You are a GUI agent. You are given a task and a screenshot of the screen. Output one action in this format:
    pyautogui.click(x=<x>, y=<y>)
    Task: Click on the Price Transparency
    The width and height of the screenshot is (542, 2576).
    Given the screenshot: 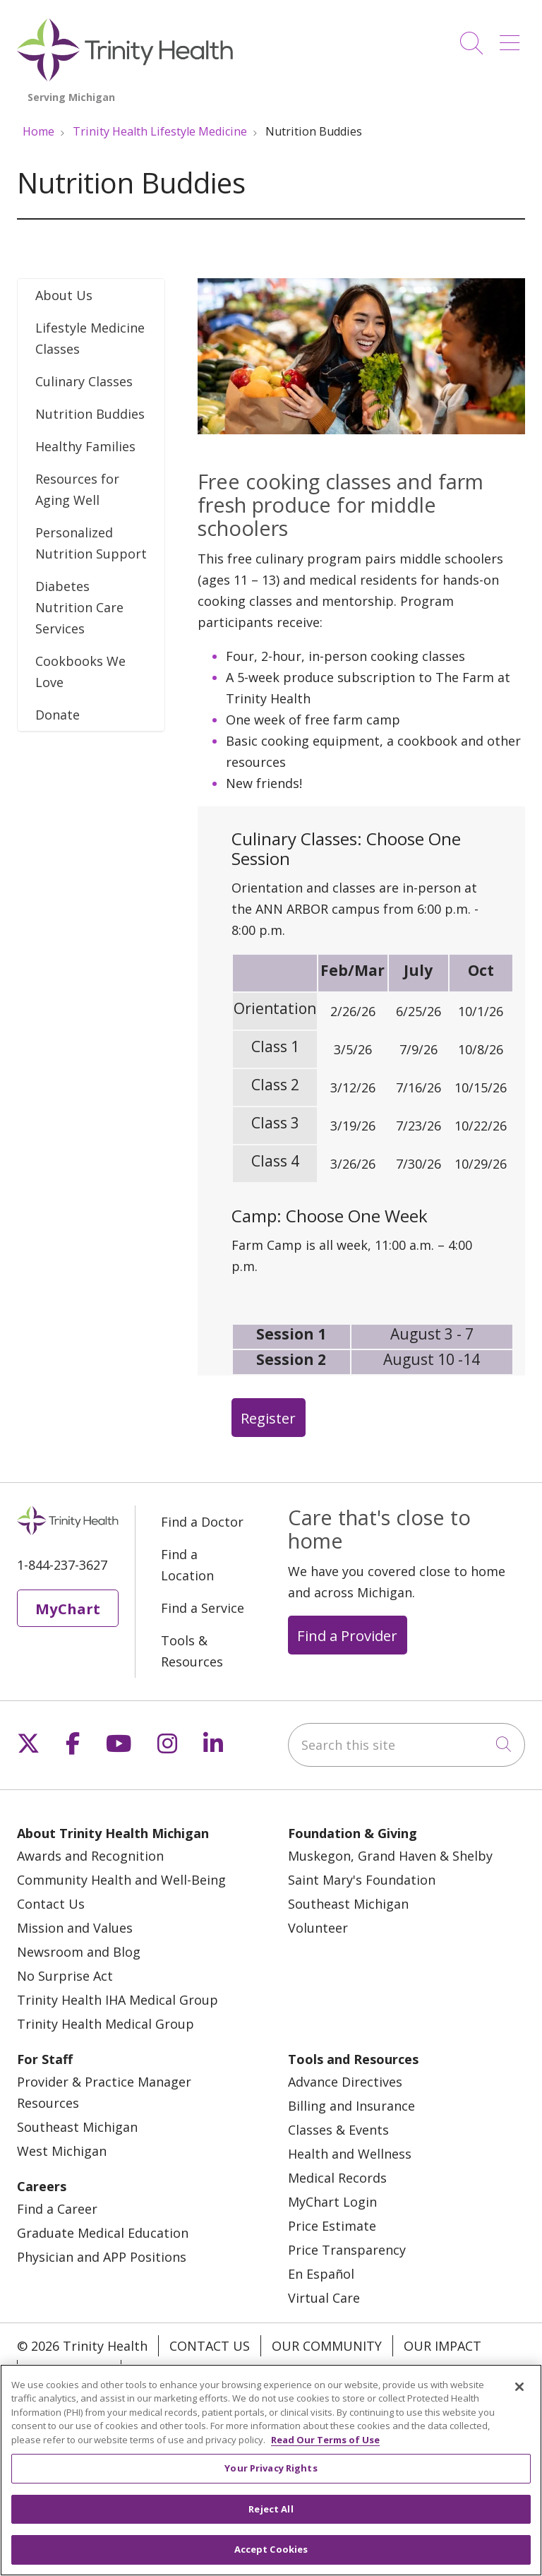 What is the action you would take?
    pyautogui.click(x=347, y=2249)
    